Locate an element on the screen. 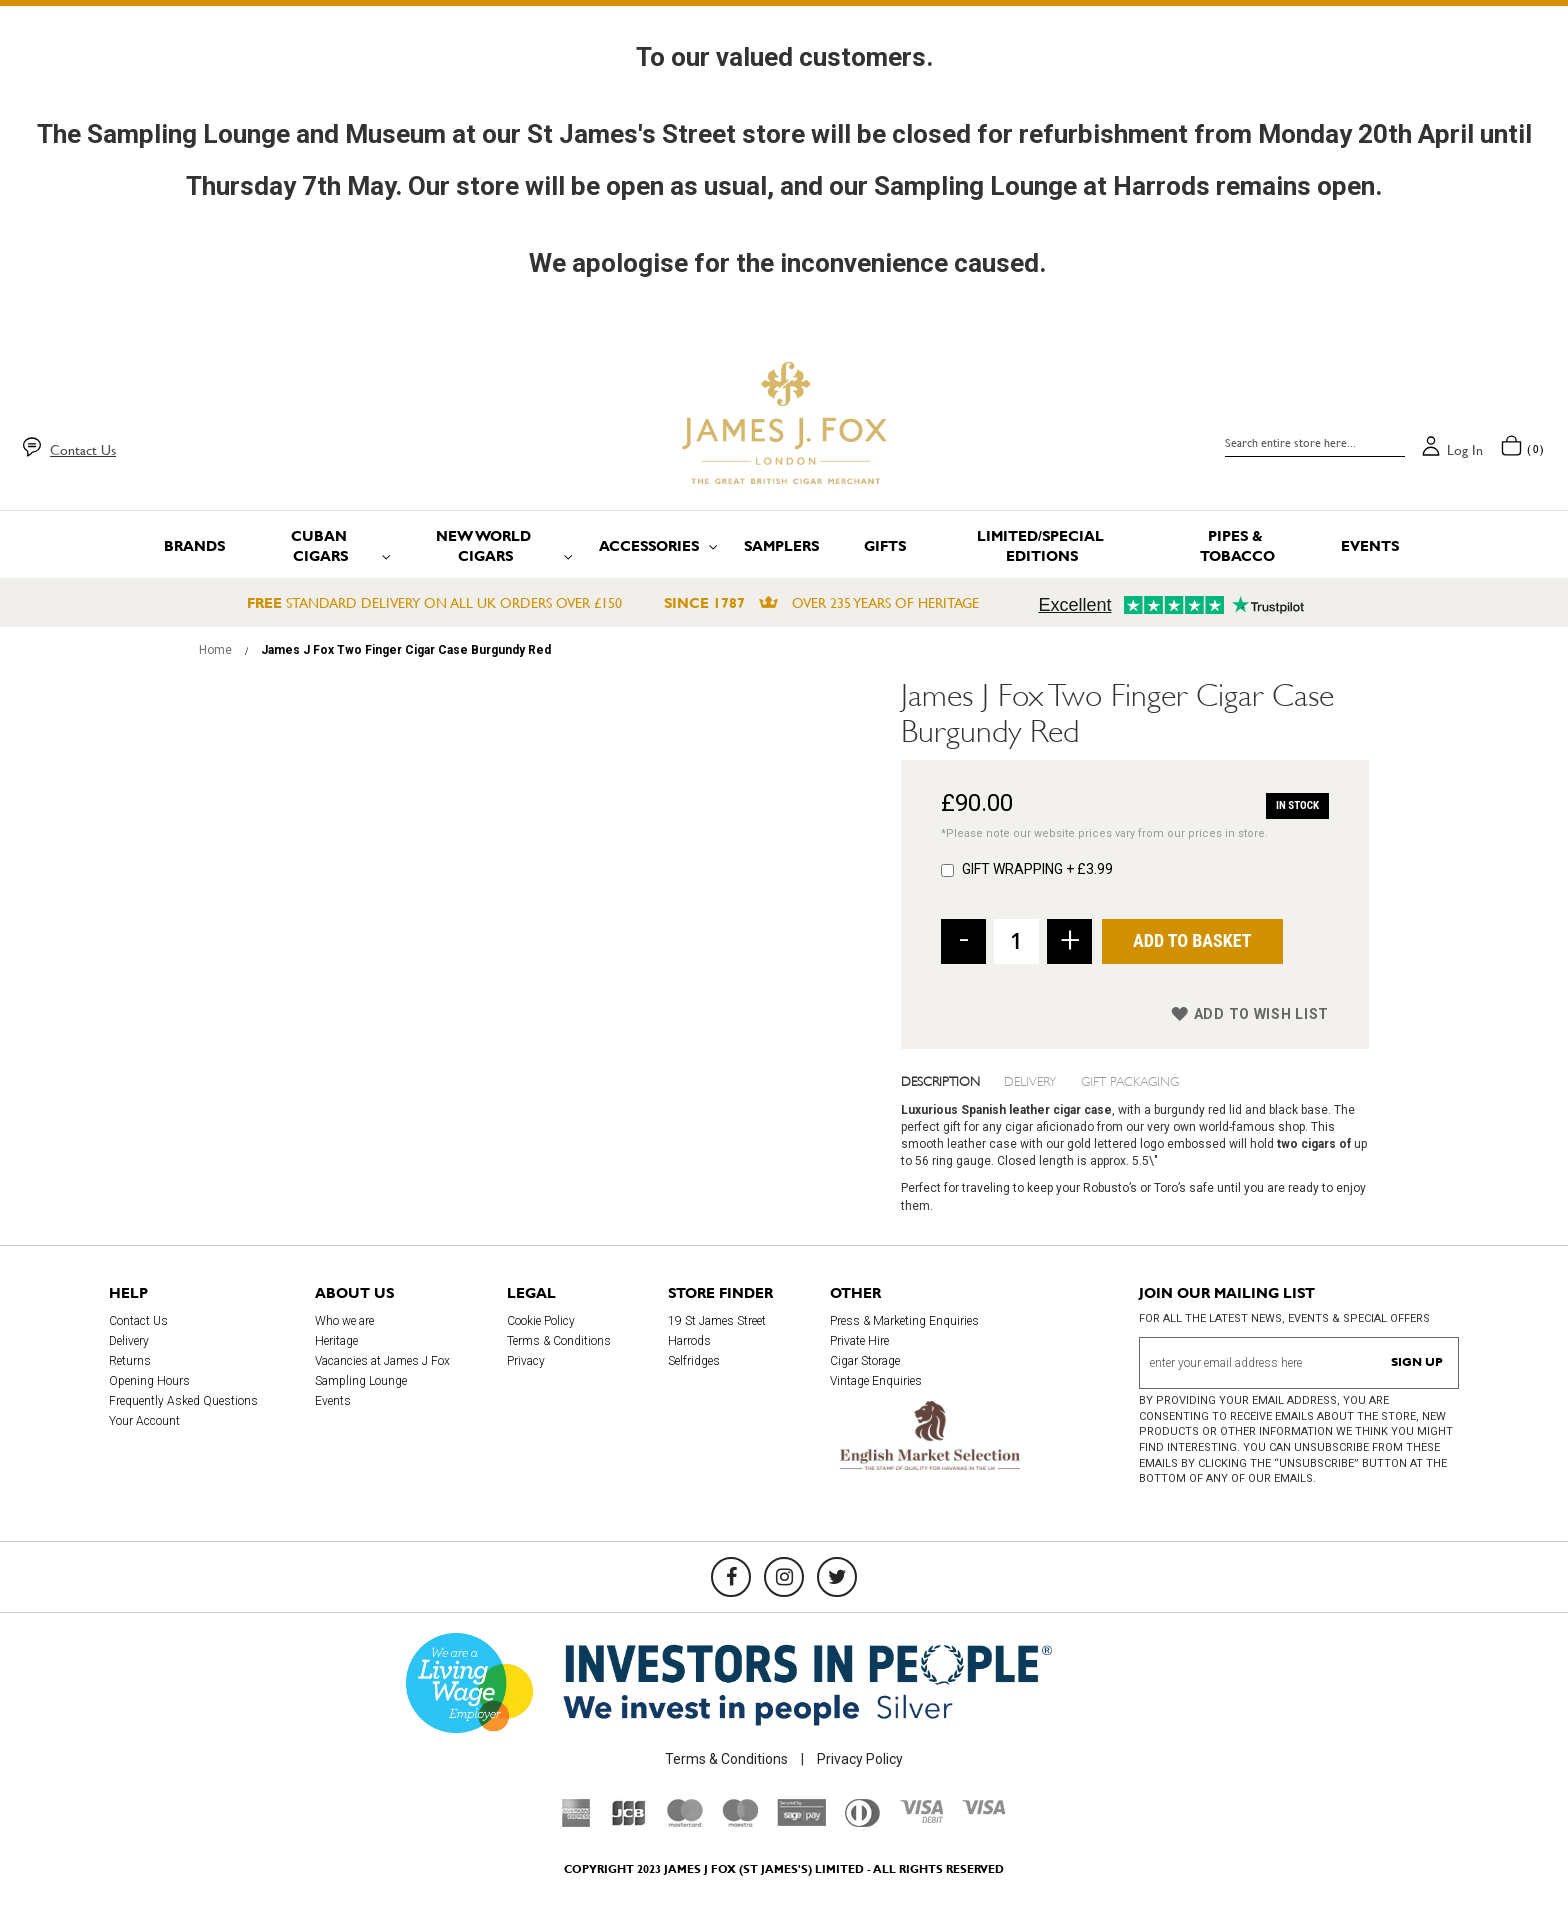 The image size is (1568, 1918). [Maestro] is located at coordinates (740, 1822).